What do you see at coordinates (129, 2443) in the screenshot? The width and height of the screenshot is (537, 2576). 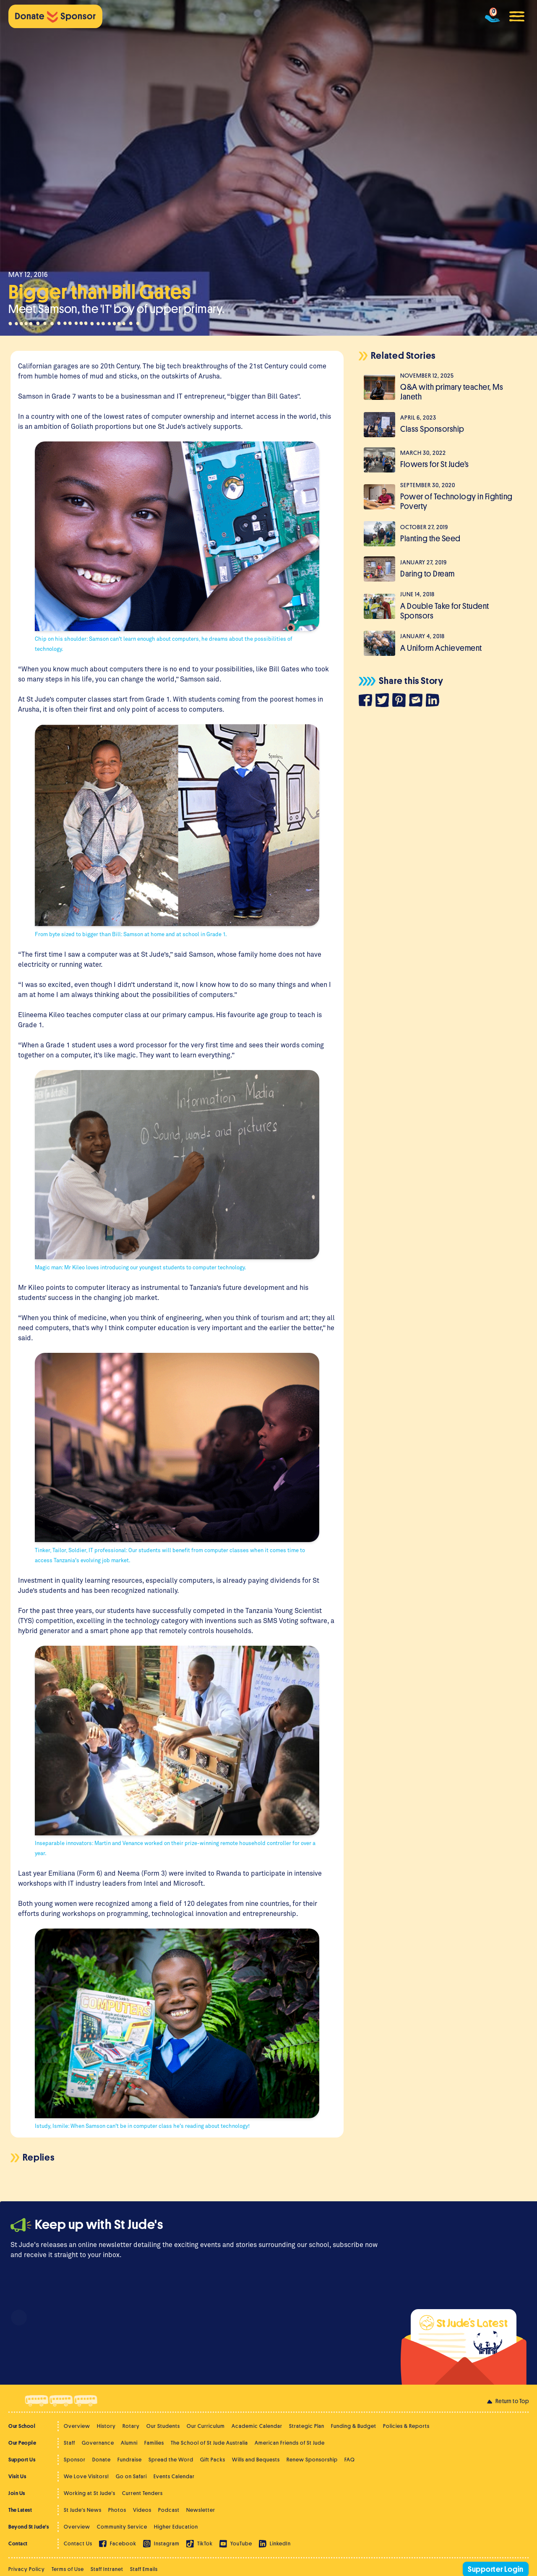 I see `Alumni` at bounding box center [129, 2443].